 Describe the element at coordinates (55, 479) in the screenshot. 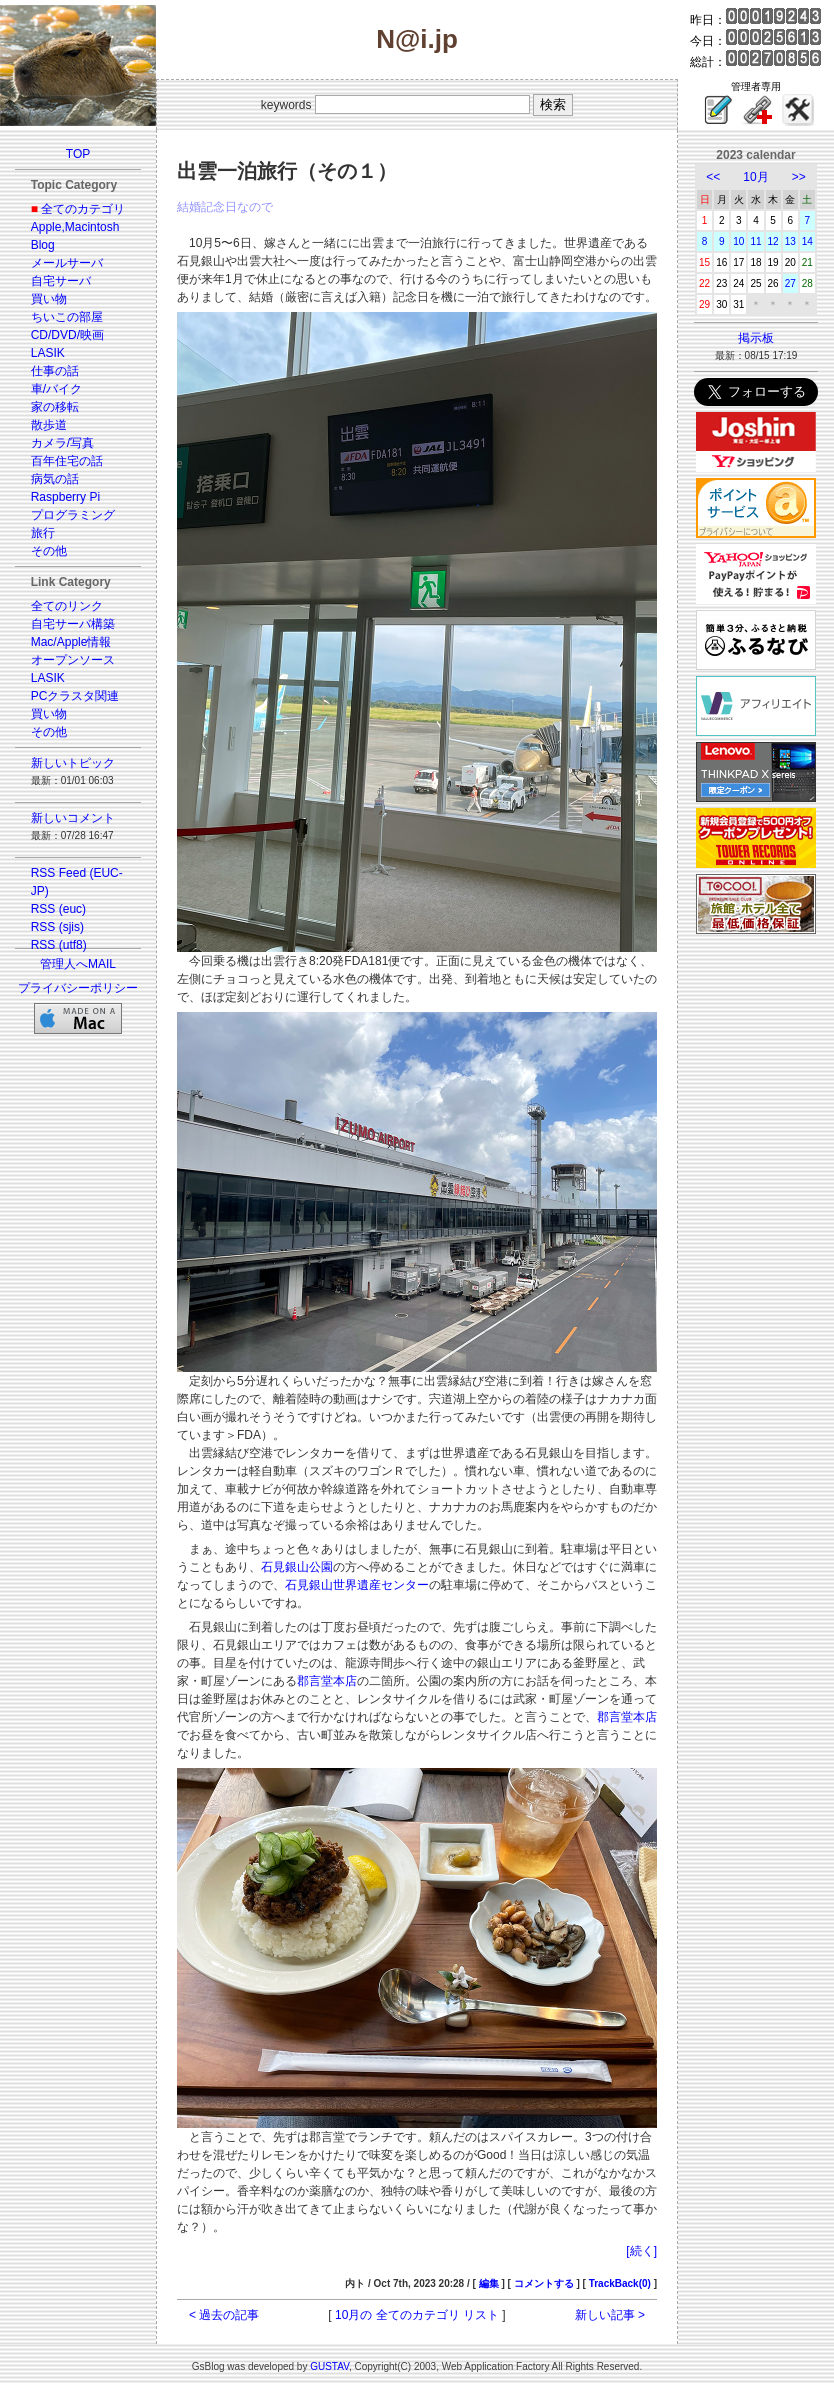

I see `病気の話` at that location.